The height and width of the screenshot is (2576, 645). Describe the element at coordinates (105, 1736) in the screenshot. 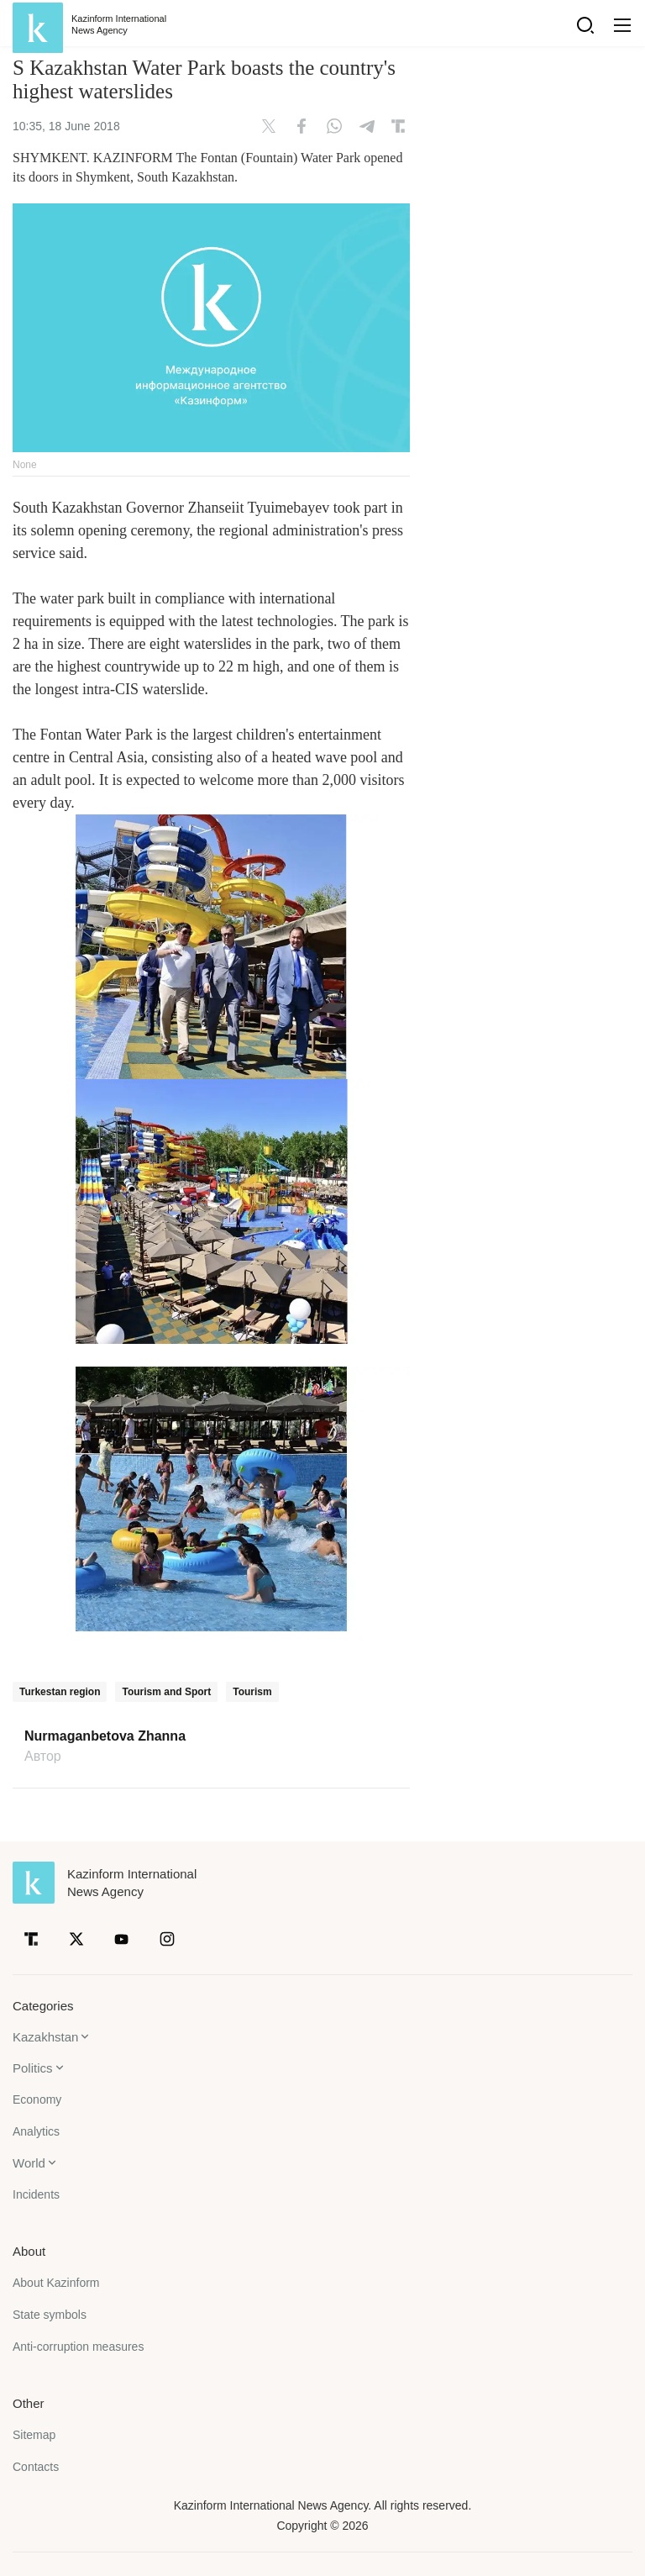

I see `Nurmaganbetova Zhanna` at that location.